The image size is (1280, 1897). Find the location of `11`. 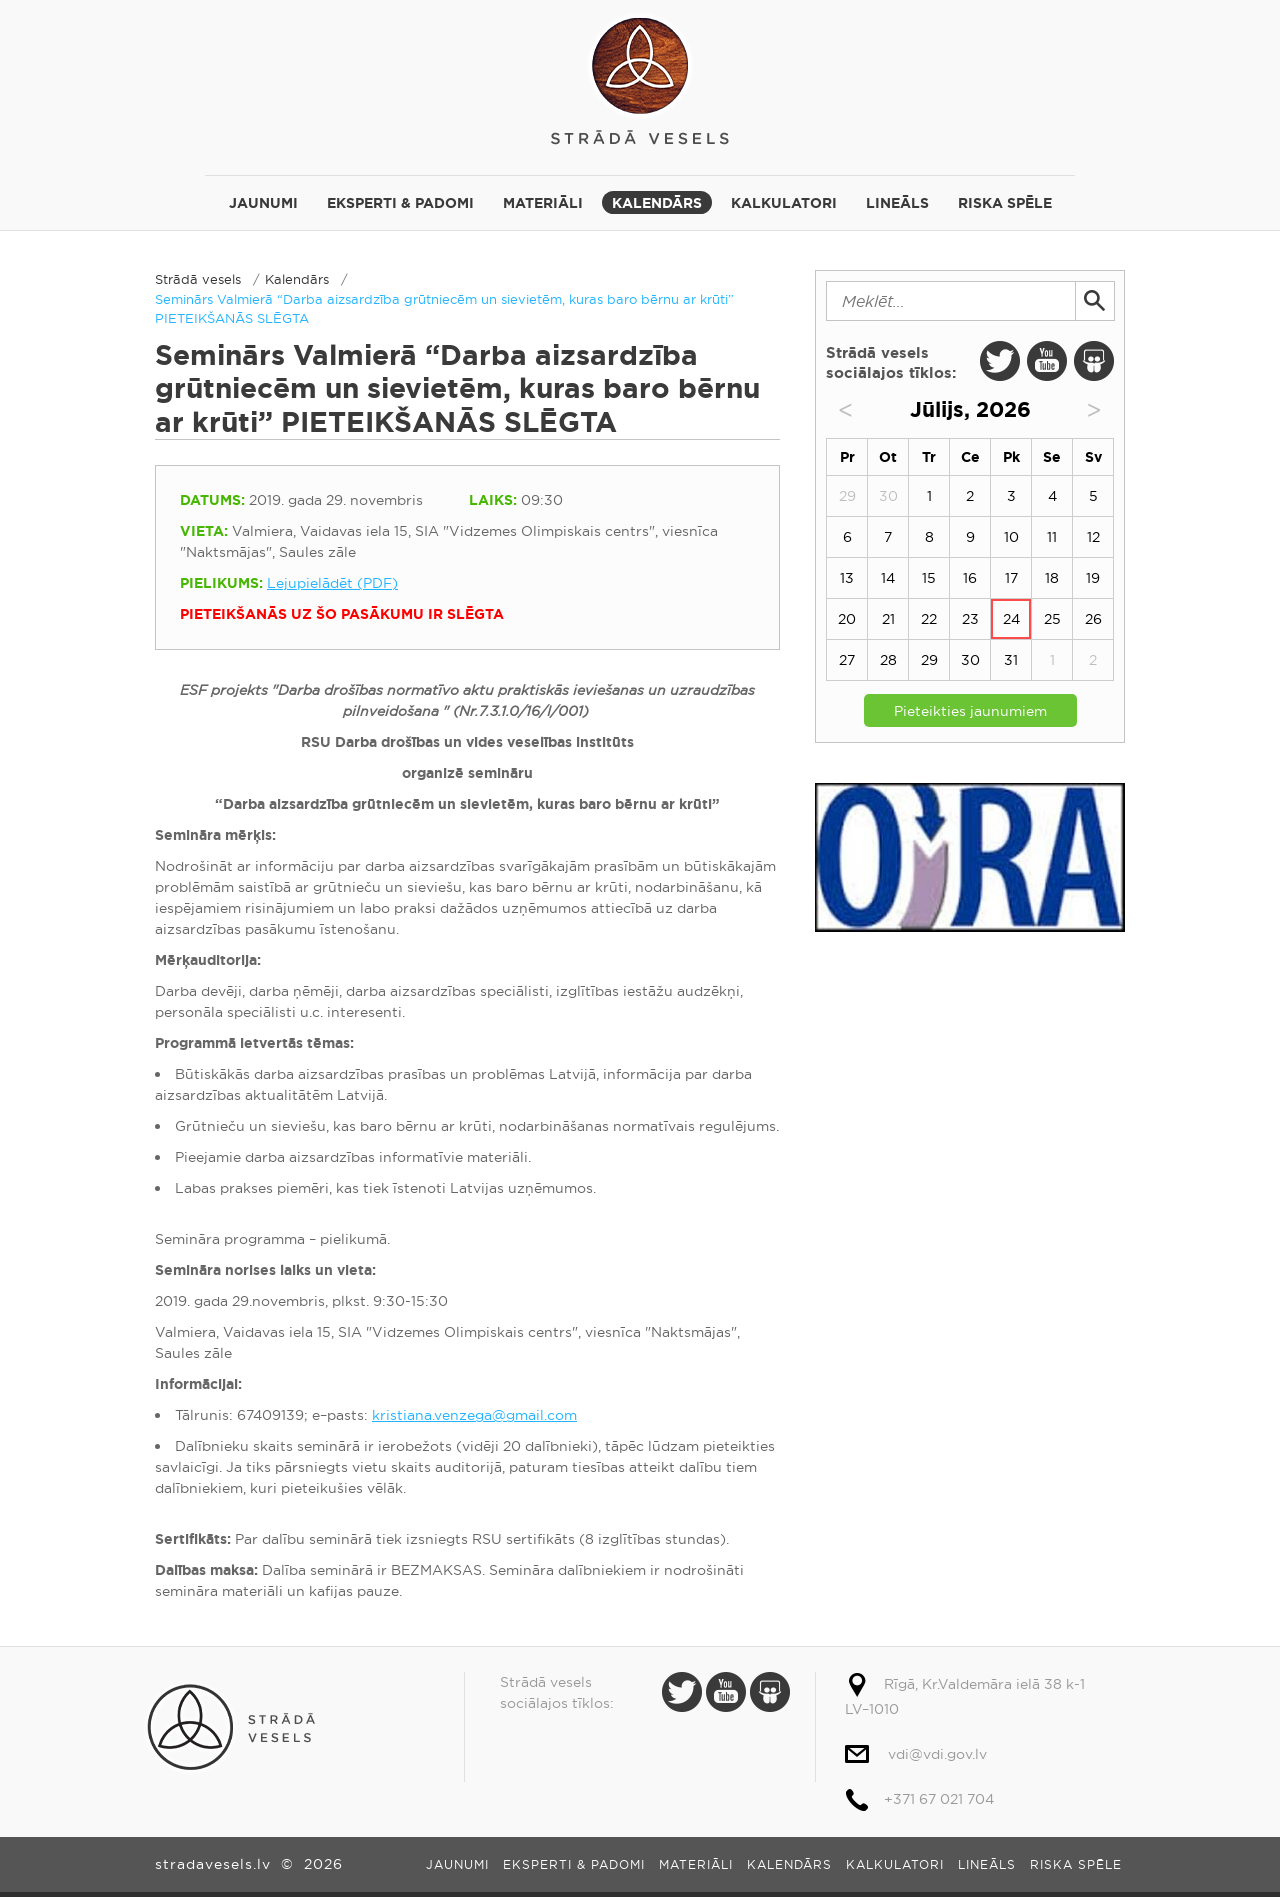

11 is located at coordinates (1052, 537).